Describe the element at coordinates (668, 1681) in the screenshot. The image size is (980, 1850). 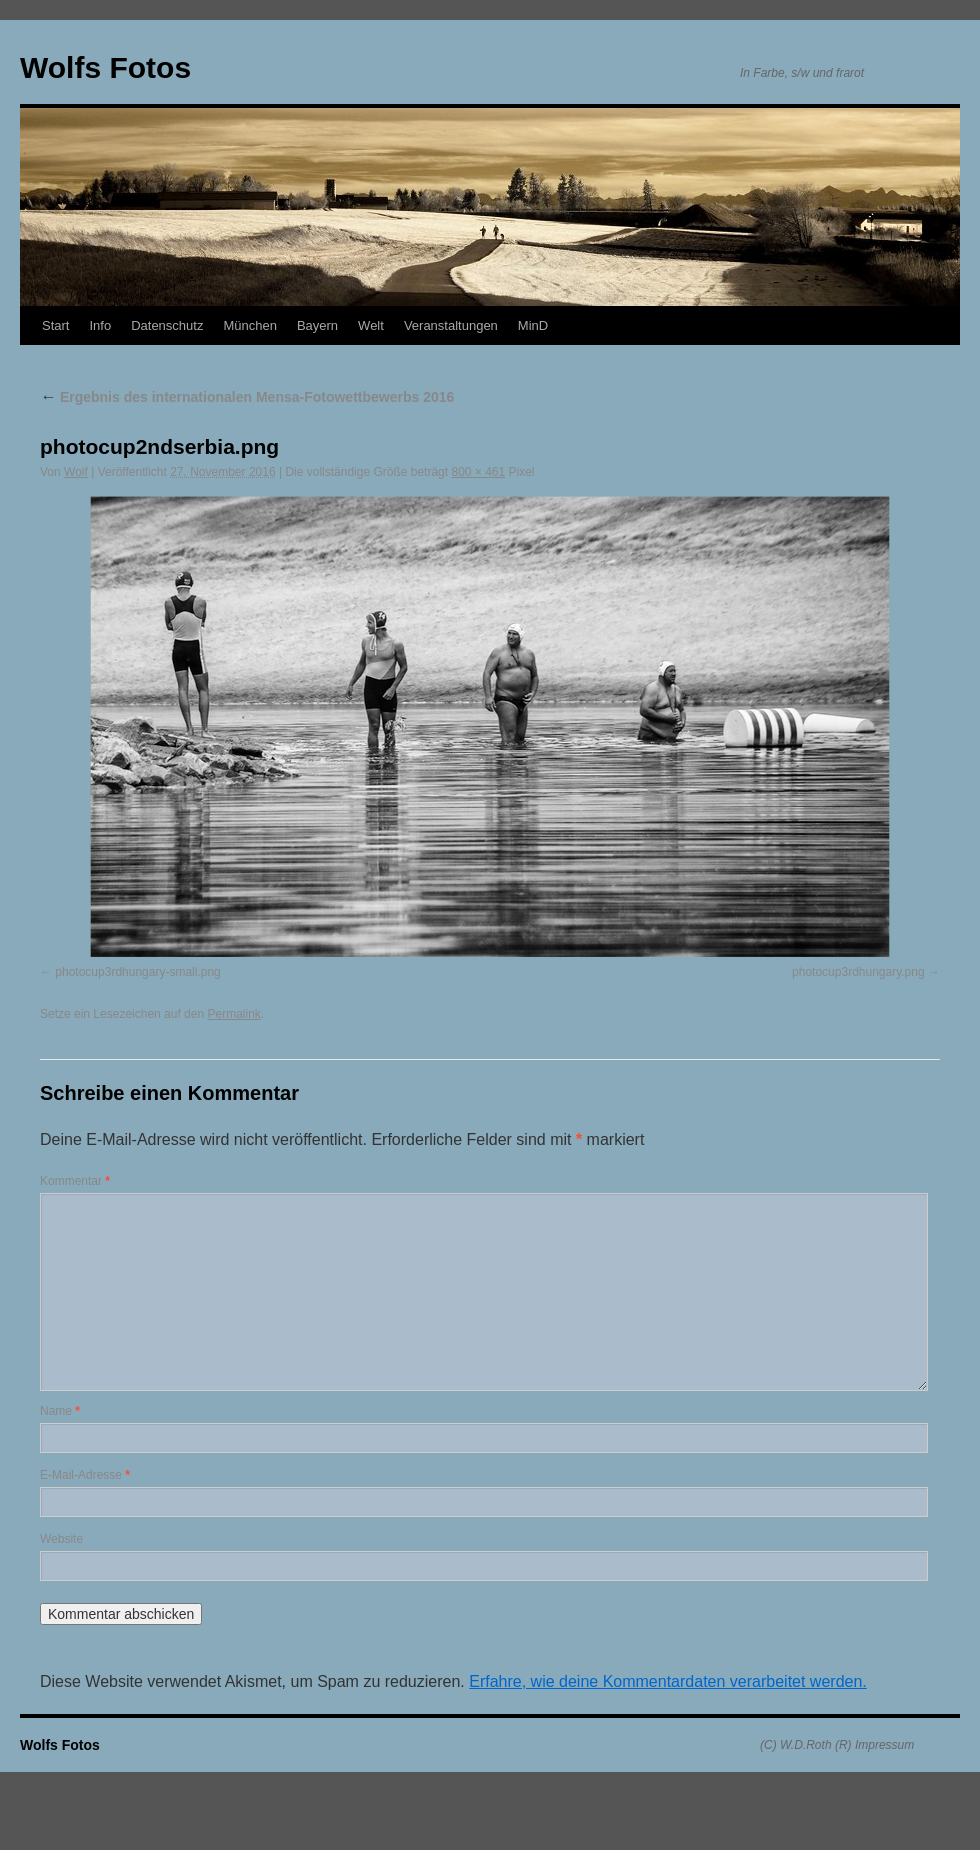
I see `Erfahre, wie deine Kommentardaten verarbeitet werden.` at that location.